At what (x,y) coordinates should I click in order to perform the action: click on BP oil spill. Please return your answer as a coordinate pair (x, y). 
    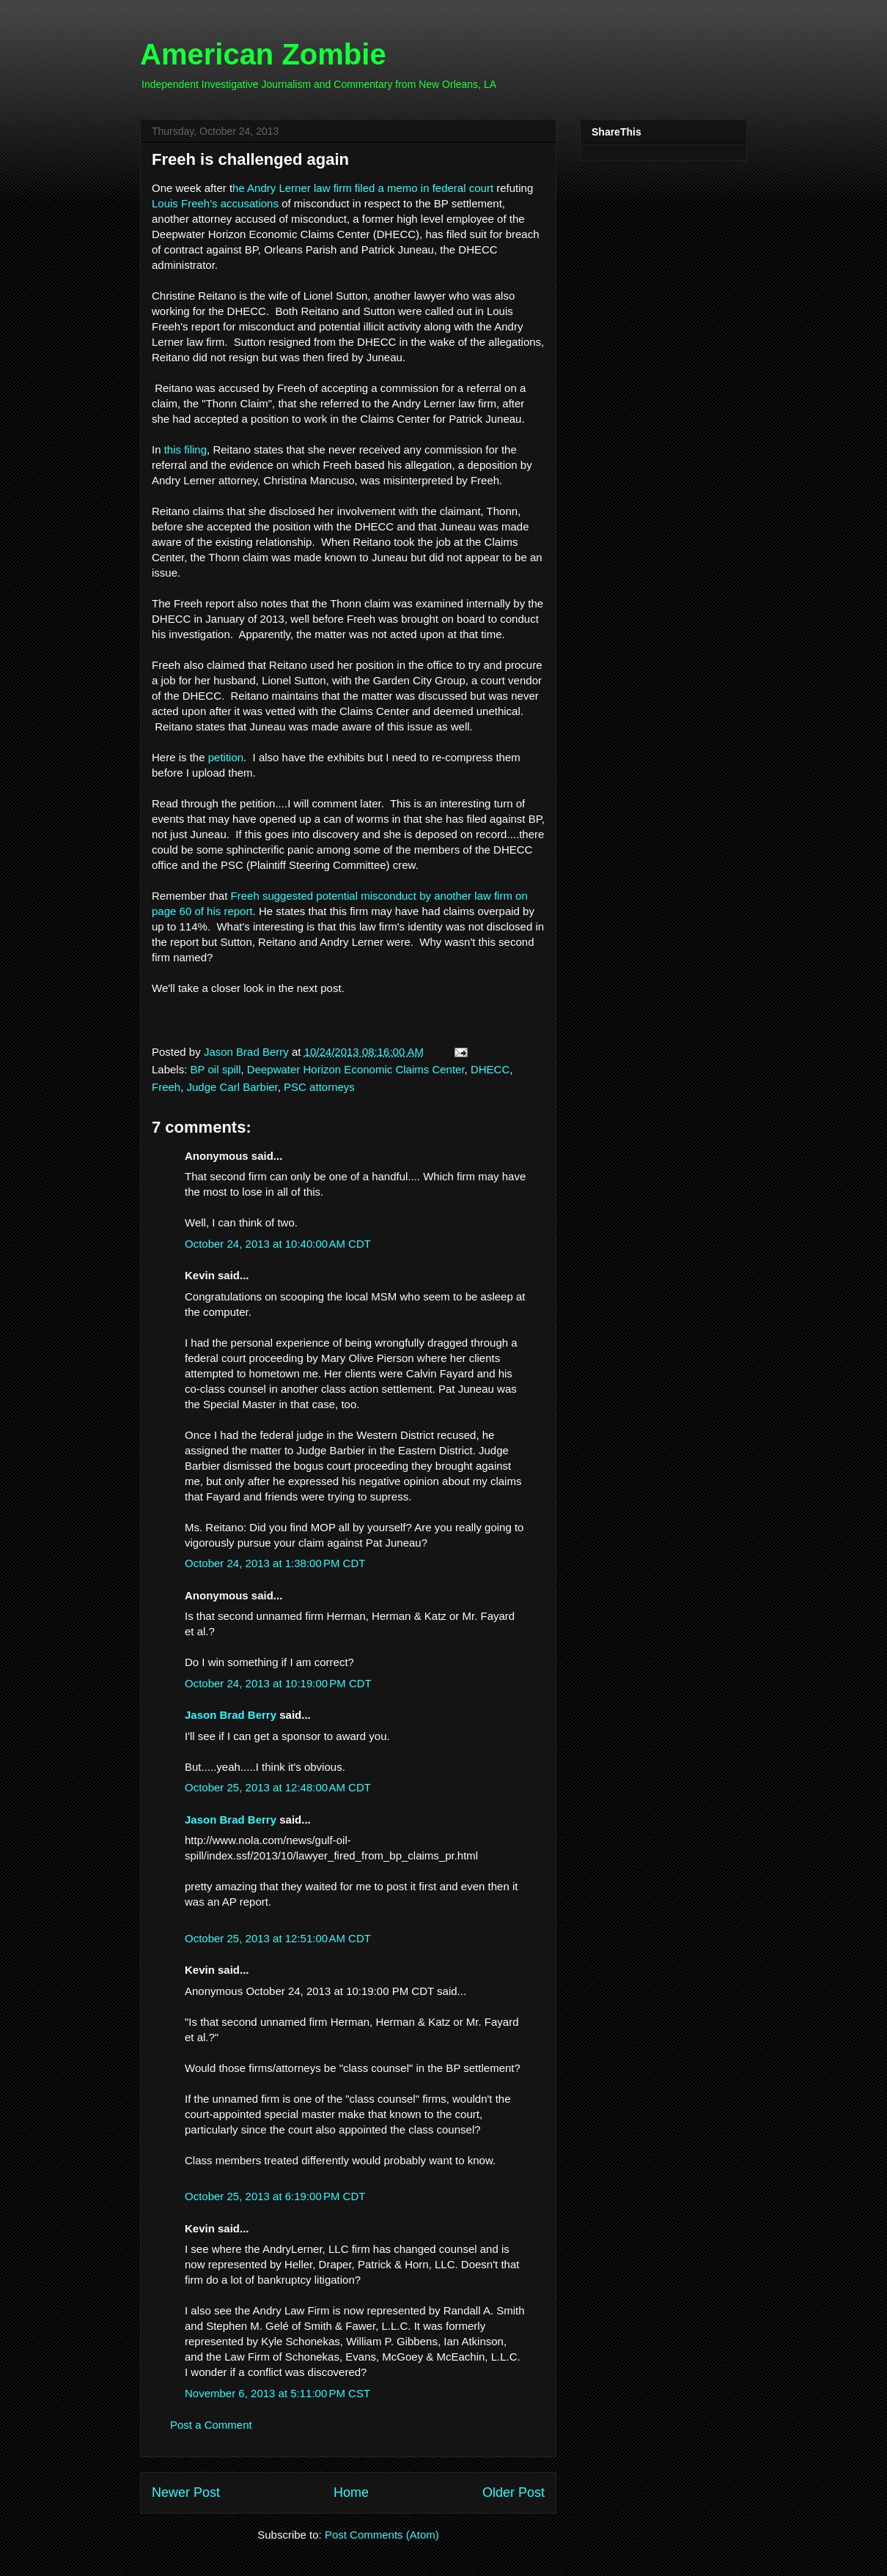
    Looking at the image, I should click on (216, 1069).